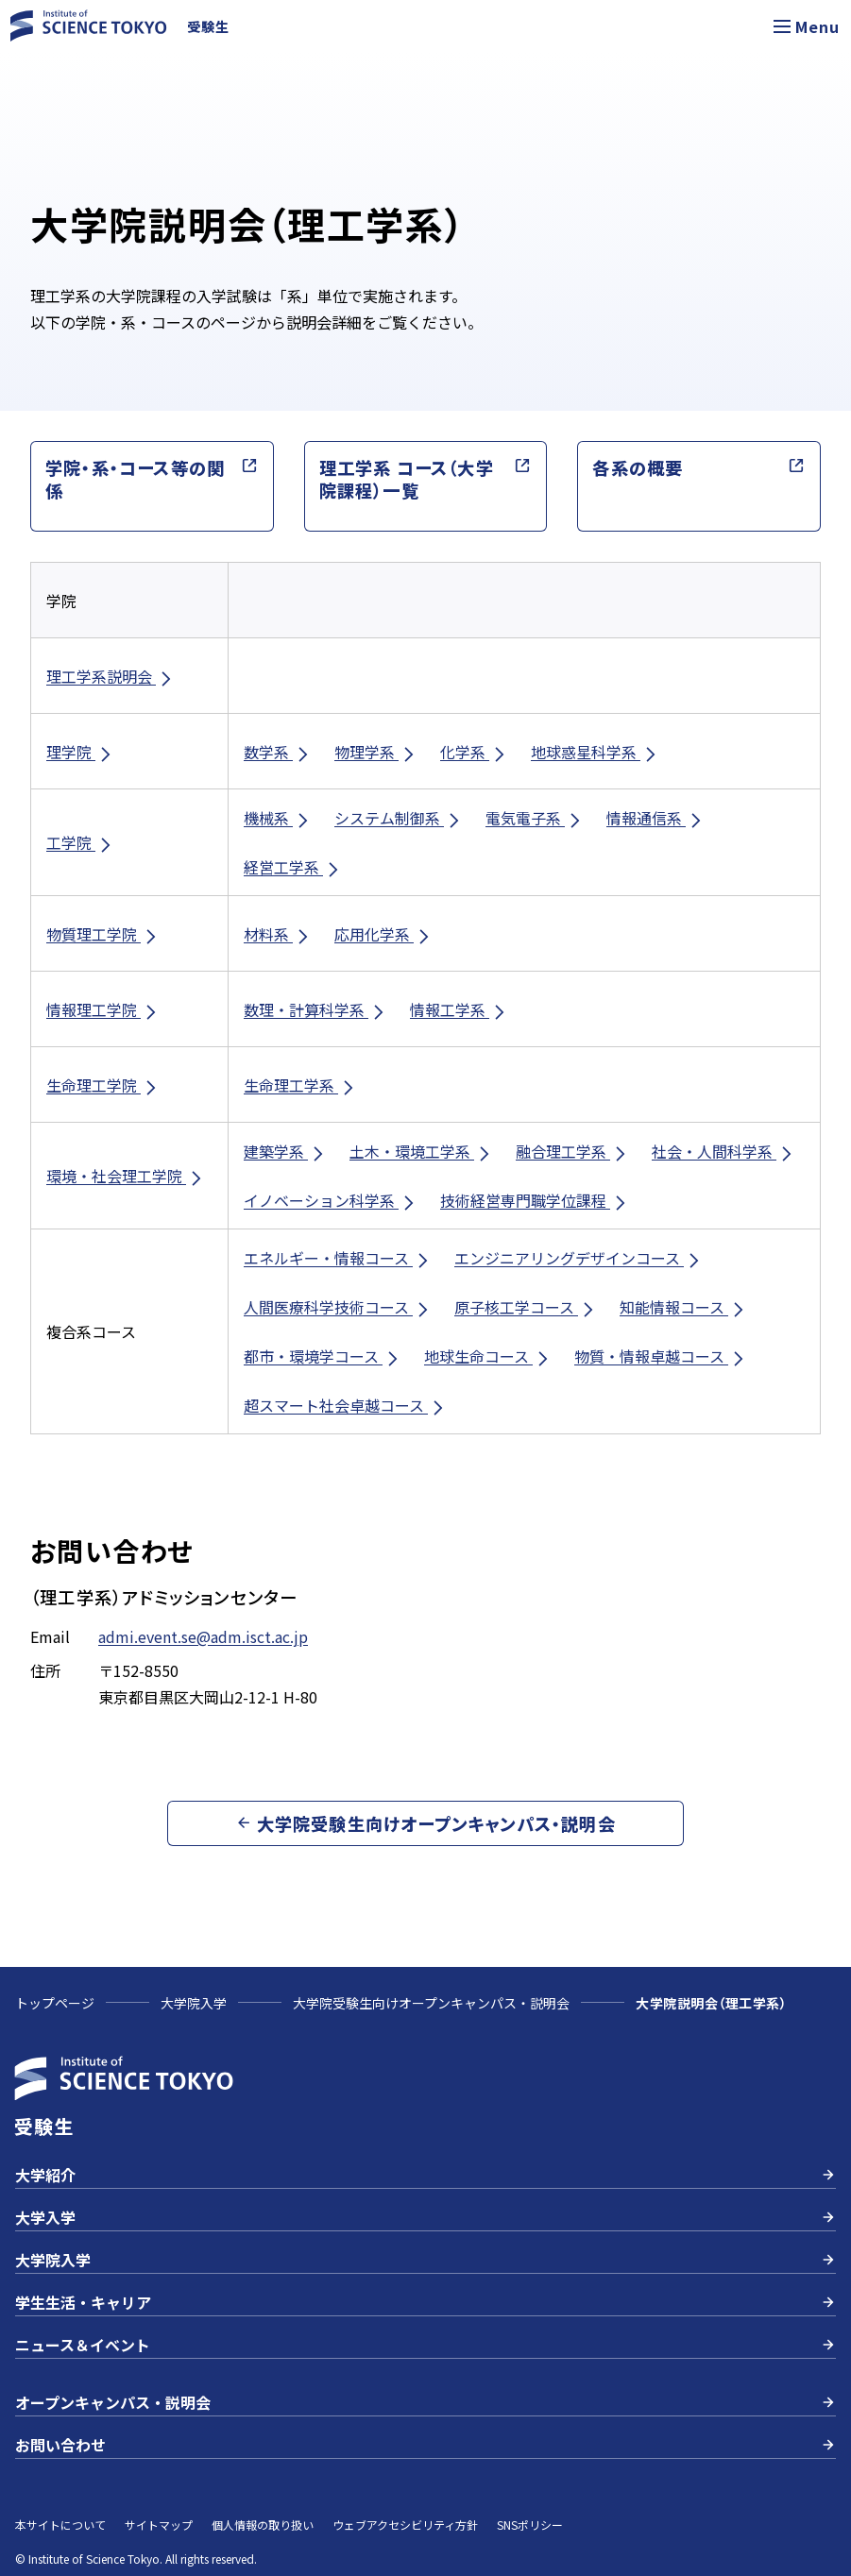 The width and height of the screenshot is (851, 2576). I want to click on 化学系, so click(474, 752).